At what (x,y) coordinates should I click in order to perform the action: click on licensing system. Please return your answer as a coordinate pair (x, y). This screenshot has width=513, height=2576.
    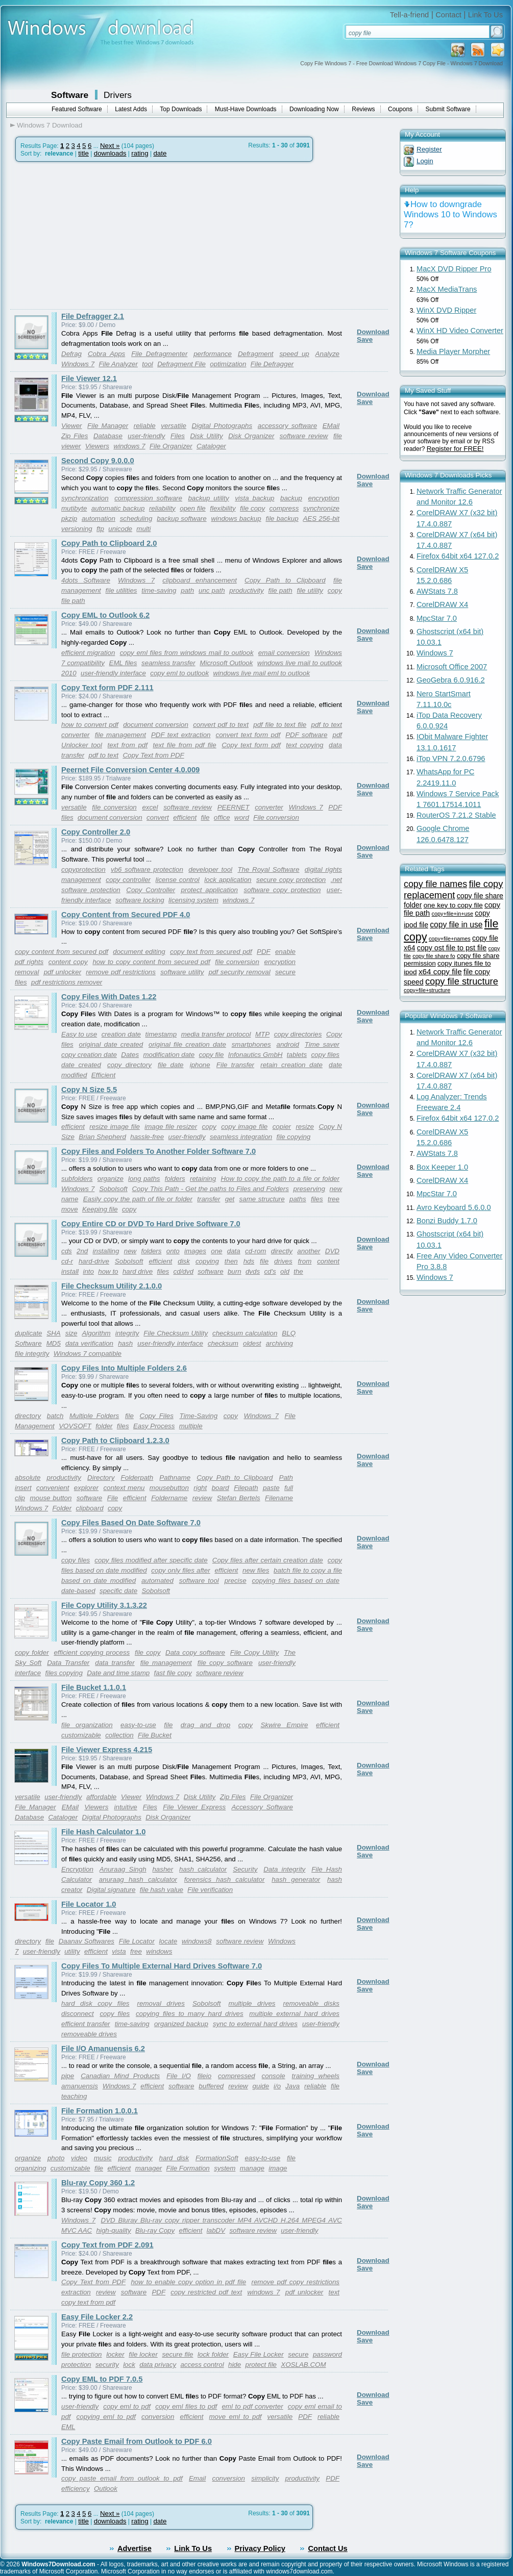
    Looking at the image, I should click on (193, 900).